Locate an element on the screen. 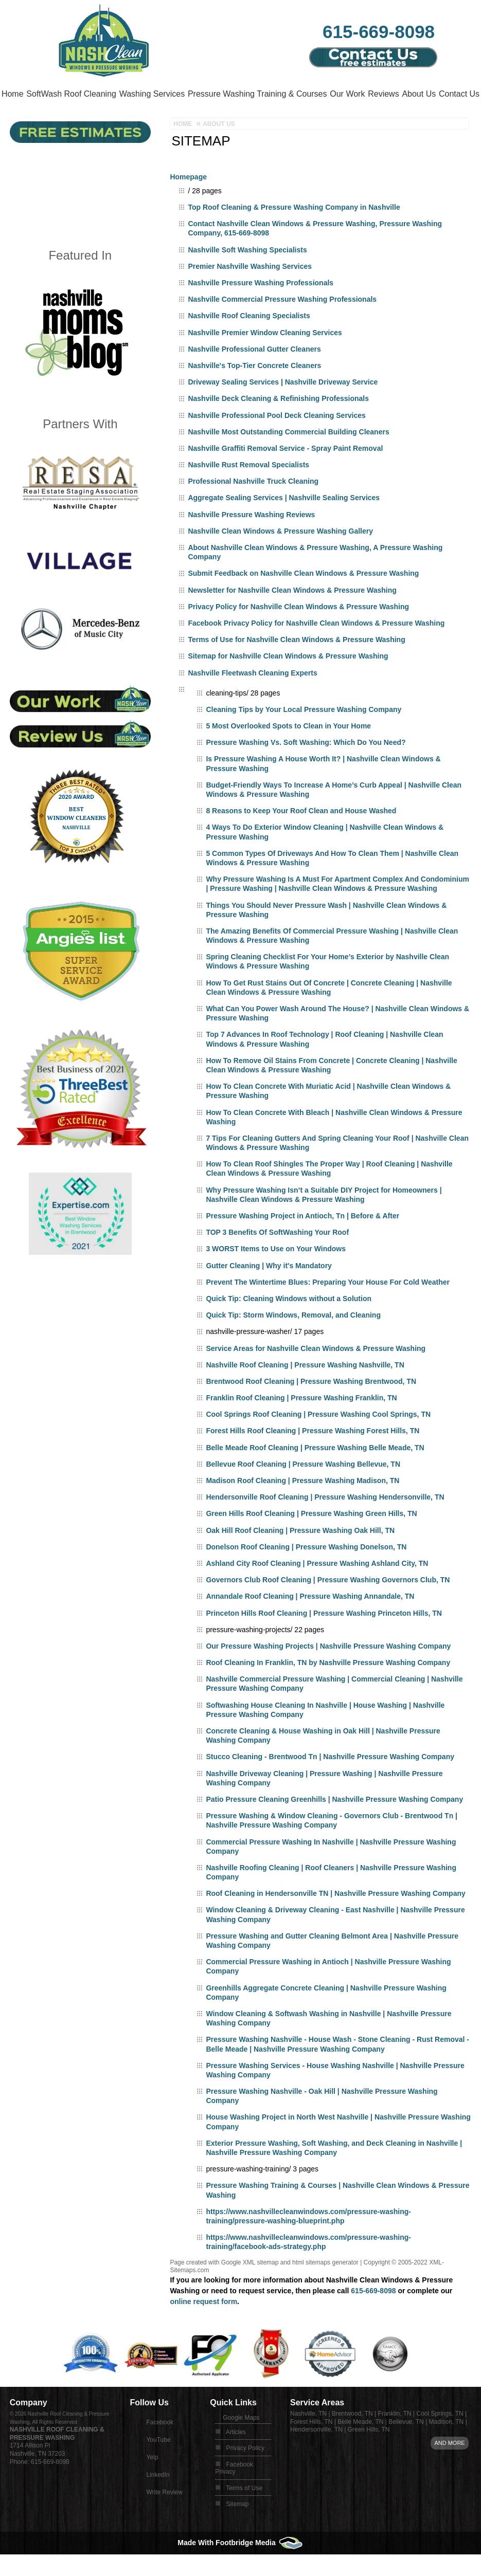 The image size is (481, 2576). Franklin, TN is located at coordinates (395, 2441).